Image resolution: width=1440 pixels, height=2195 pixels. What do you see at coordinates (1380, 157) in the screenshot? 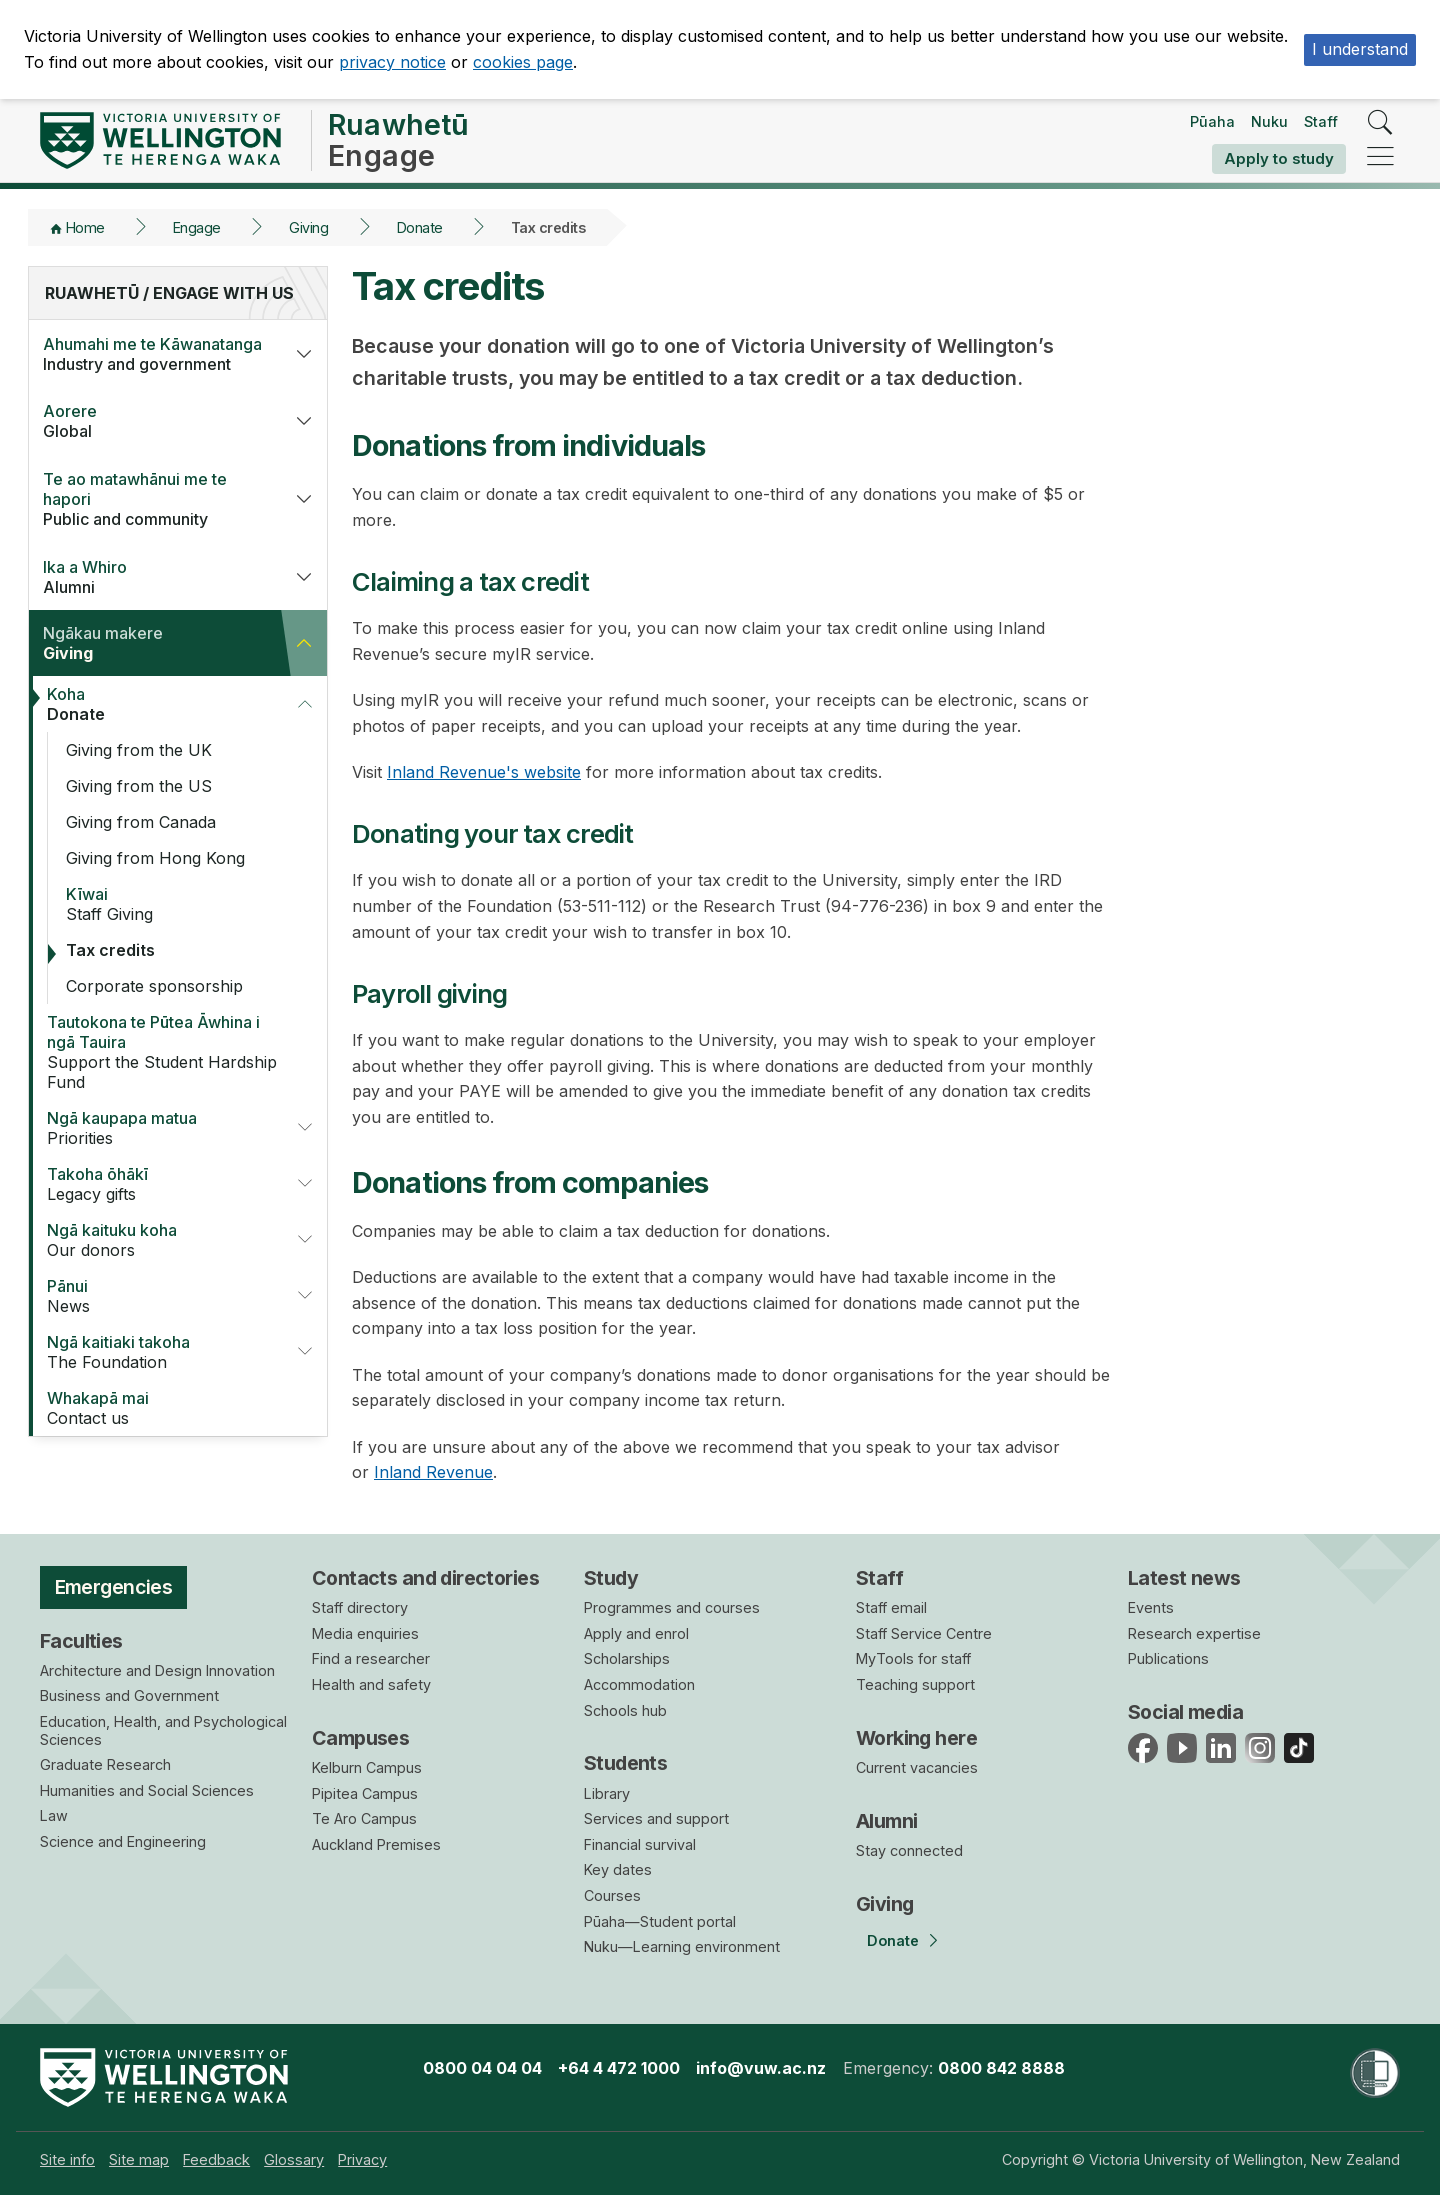
I see `[navigation]` at bounding box center [1380, 157].